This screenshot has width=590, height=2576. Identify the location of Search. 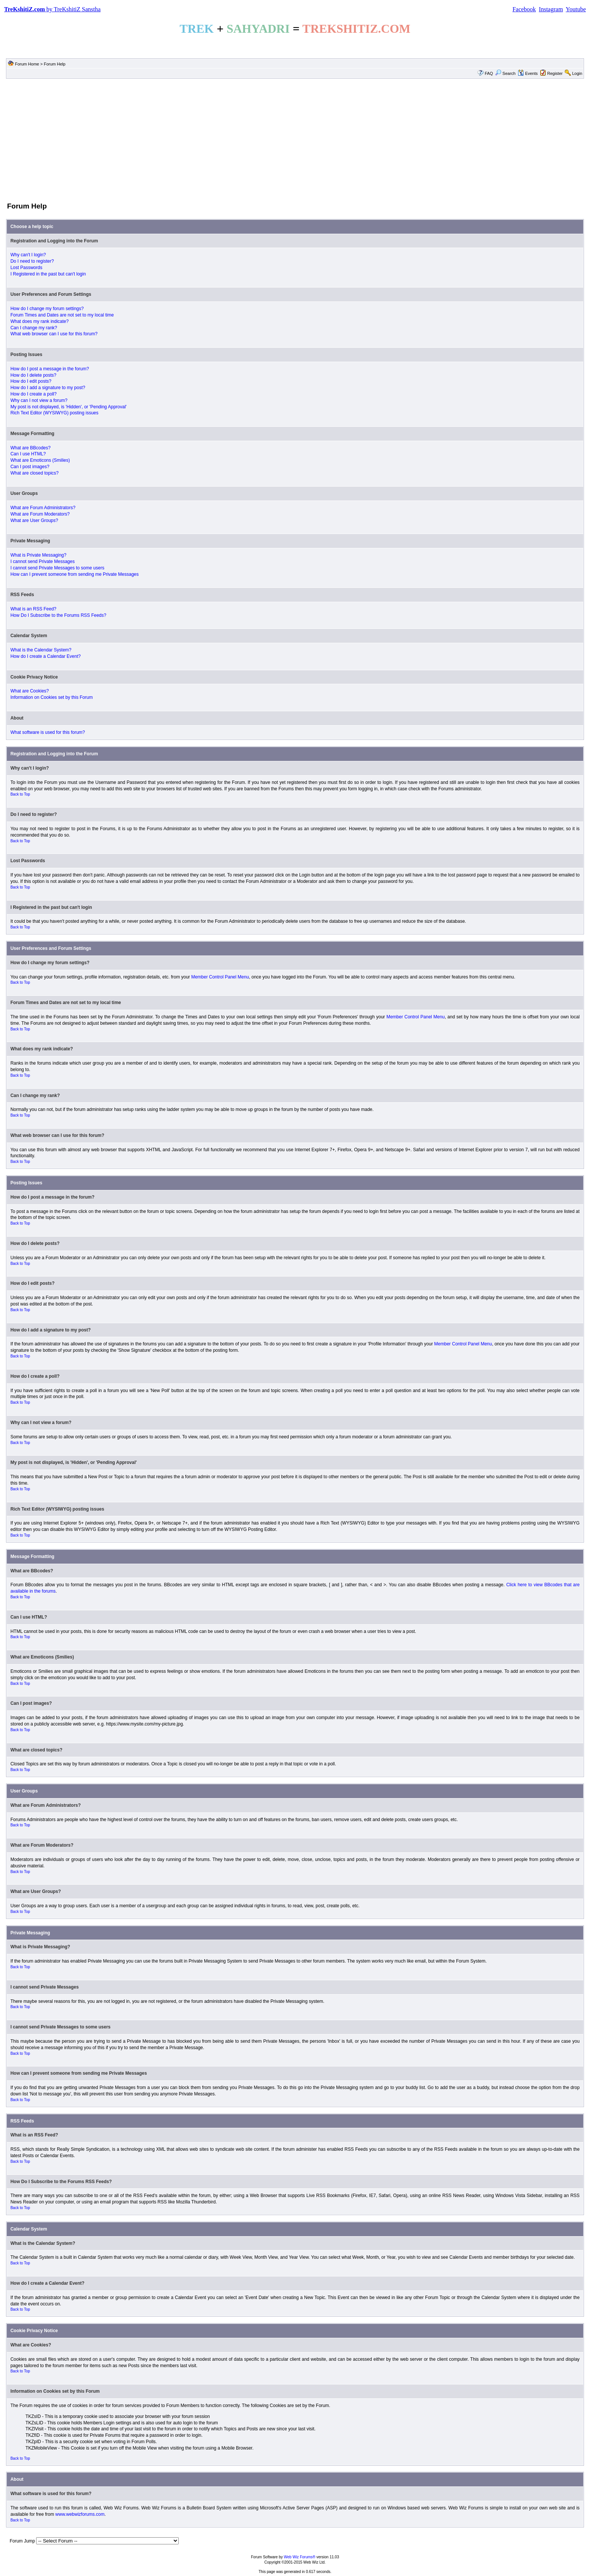
(505, 73).